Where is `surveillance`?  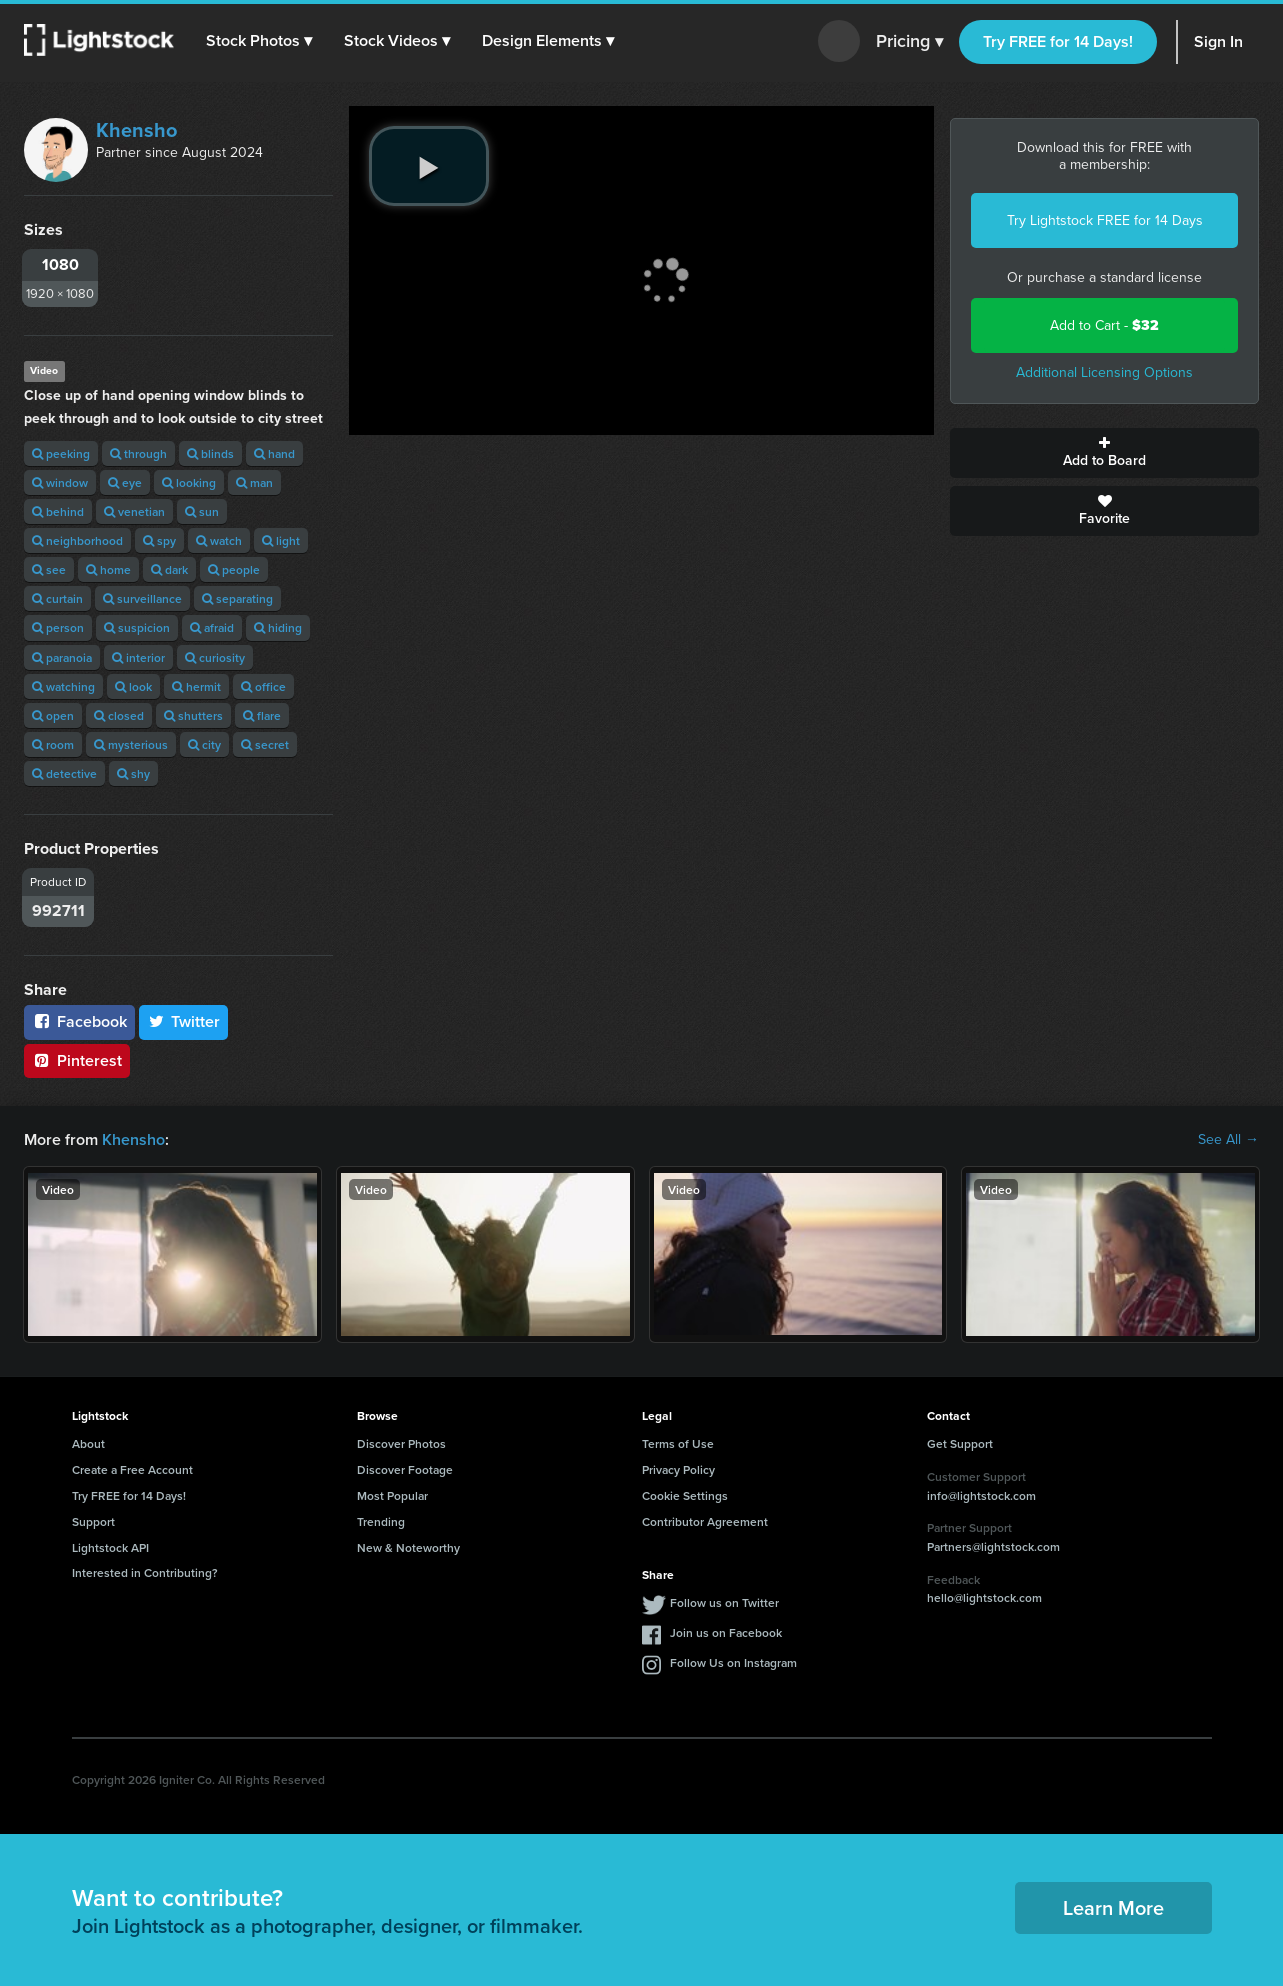 surveillance is located at coordinates (142, 598).